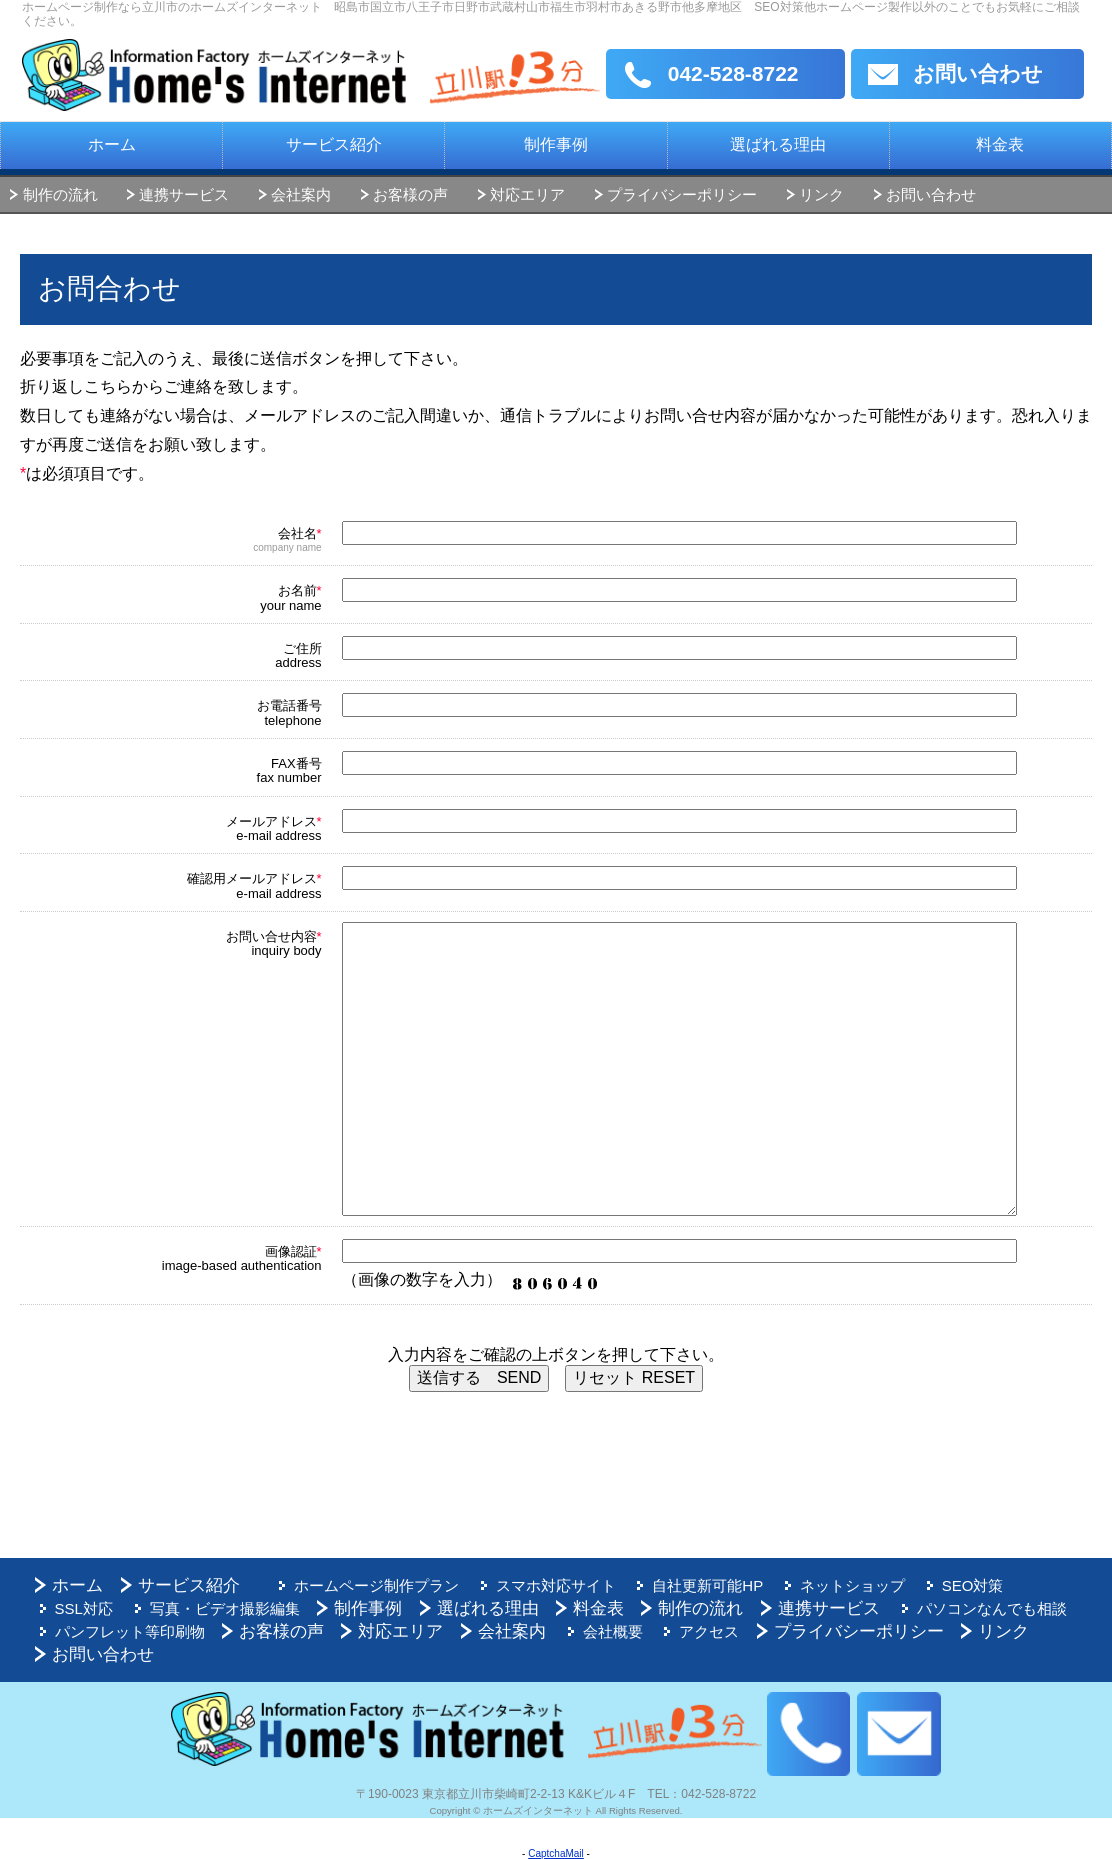  Describe the element at coordinates (951, 1585) in the screenshot. I see `SEO対策` at that location.